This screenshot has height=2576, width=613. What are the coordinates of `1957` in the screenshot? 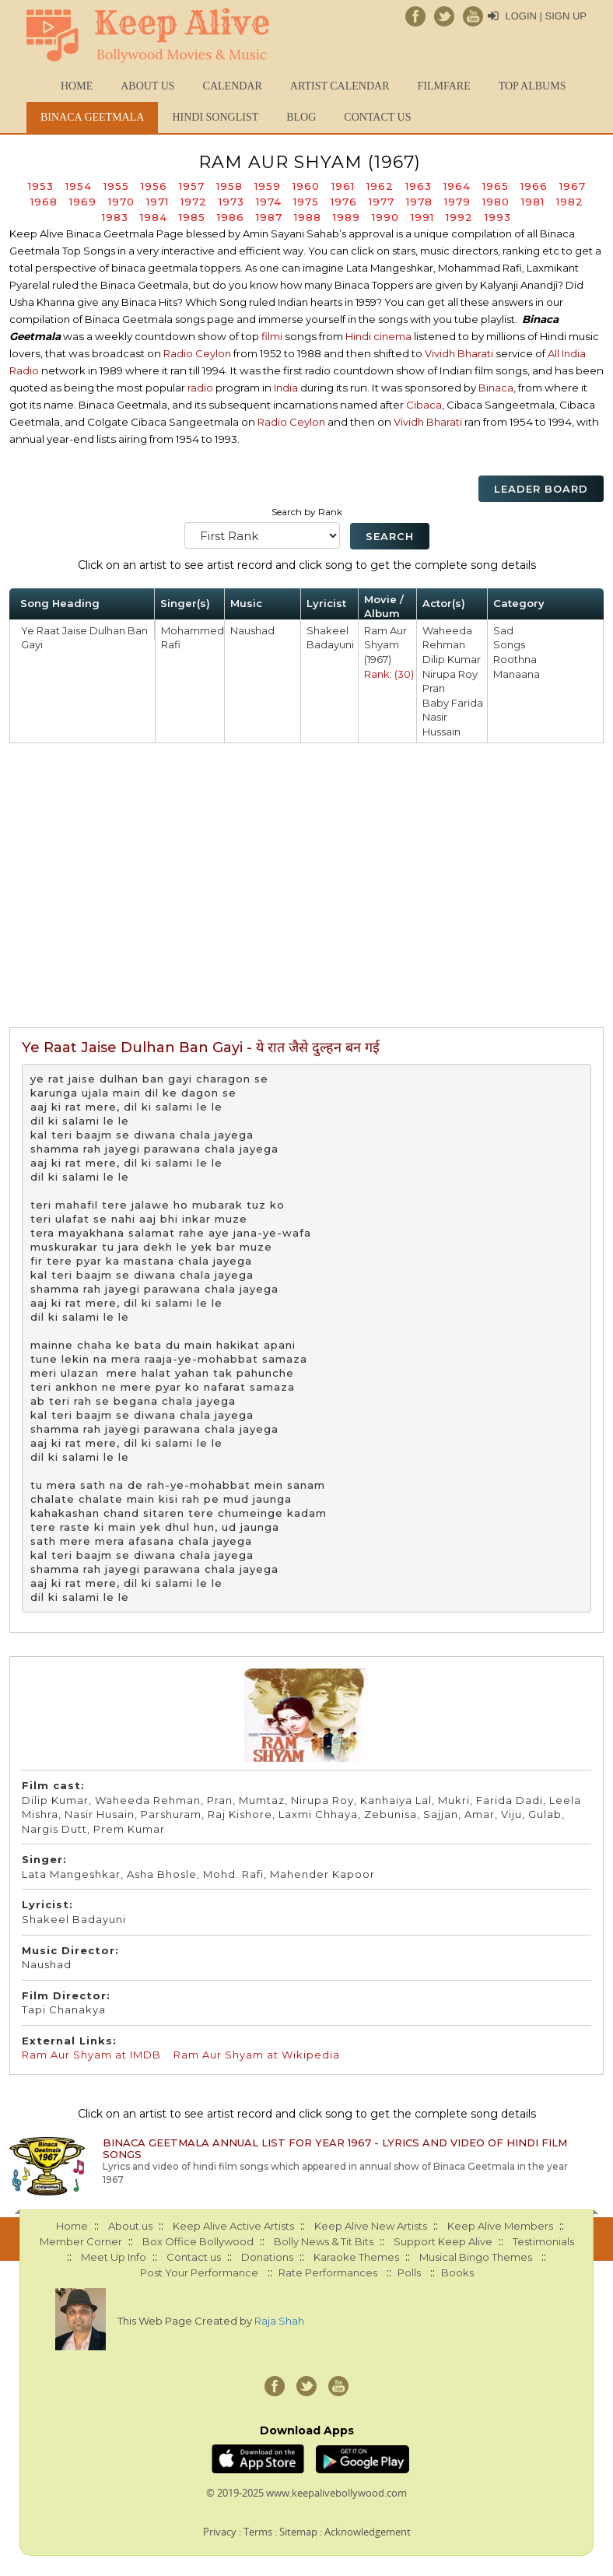 It's located at (192, 186).